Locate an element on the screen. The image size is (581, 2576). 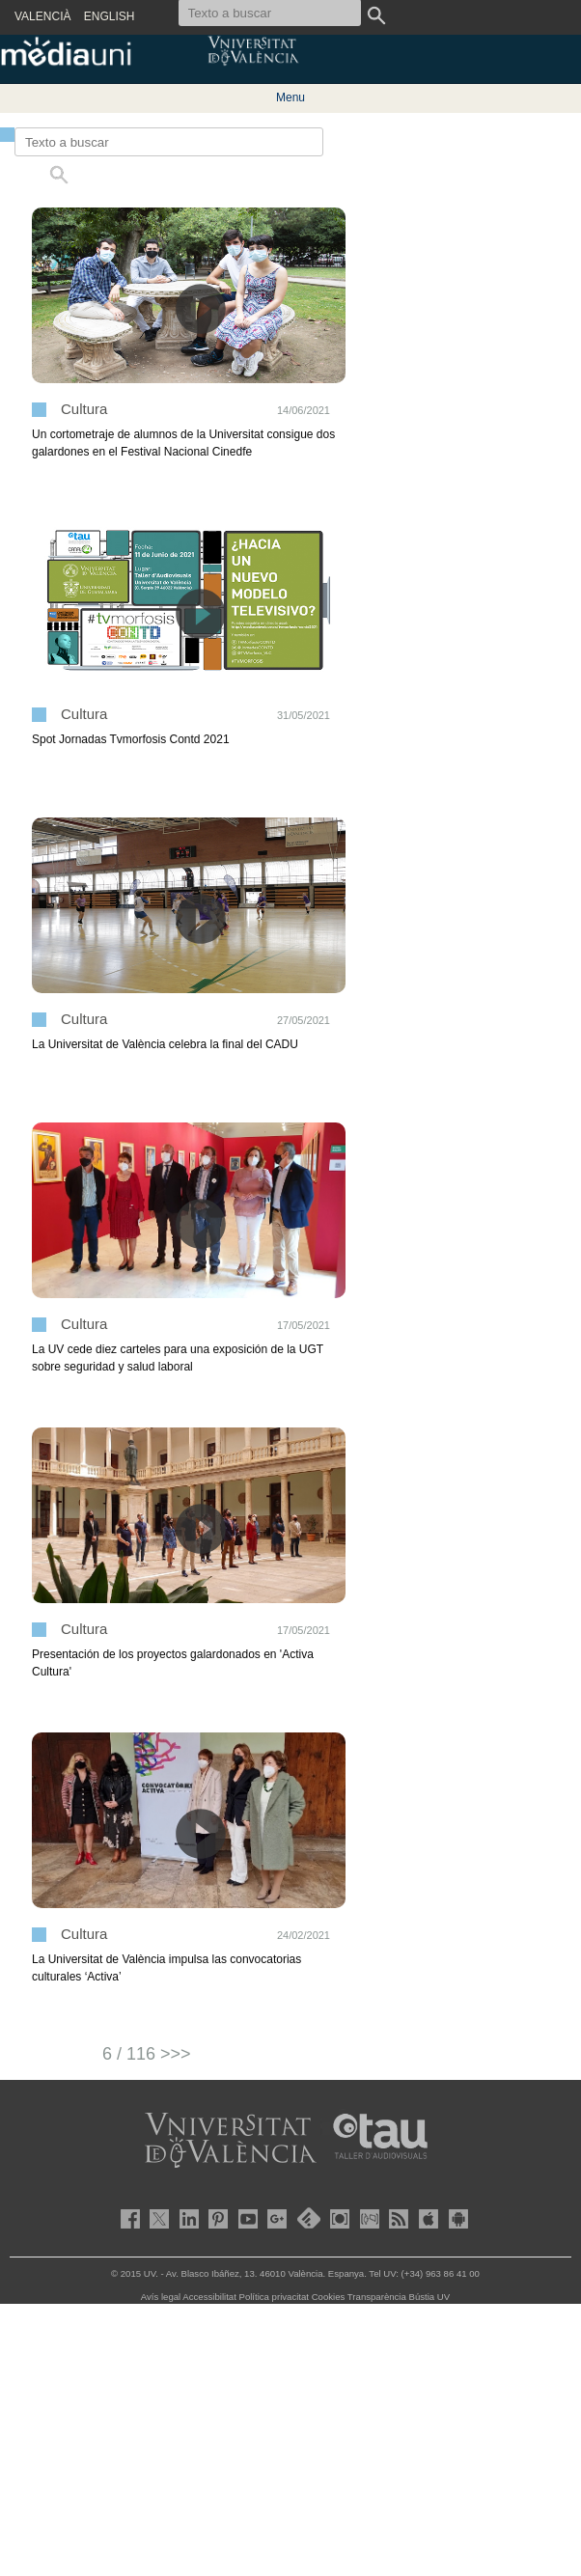
6 / 116 >>> is located at coordinates (146, 2054).